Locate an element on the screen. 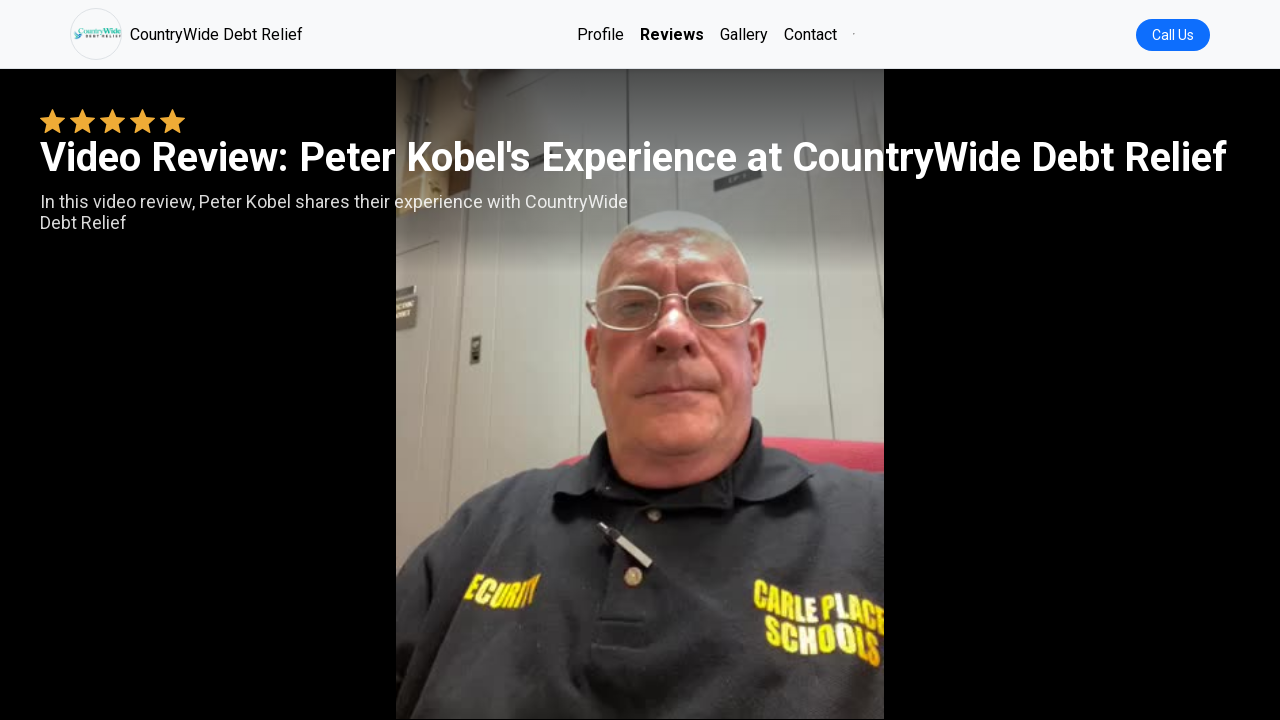 Image resolution: width=1280 pixels, height=720 pixels. Reviews is located at coordinates (672, 34).